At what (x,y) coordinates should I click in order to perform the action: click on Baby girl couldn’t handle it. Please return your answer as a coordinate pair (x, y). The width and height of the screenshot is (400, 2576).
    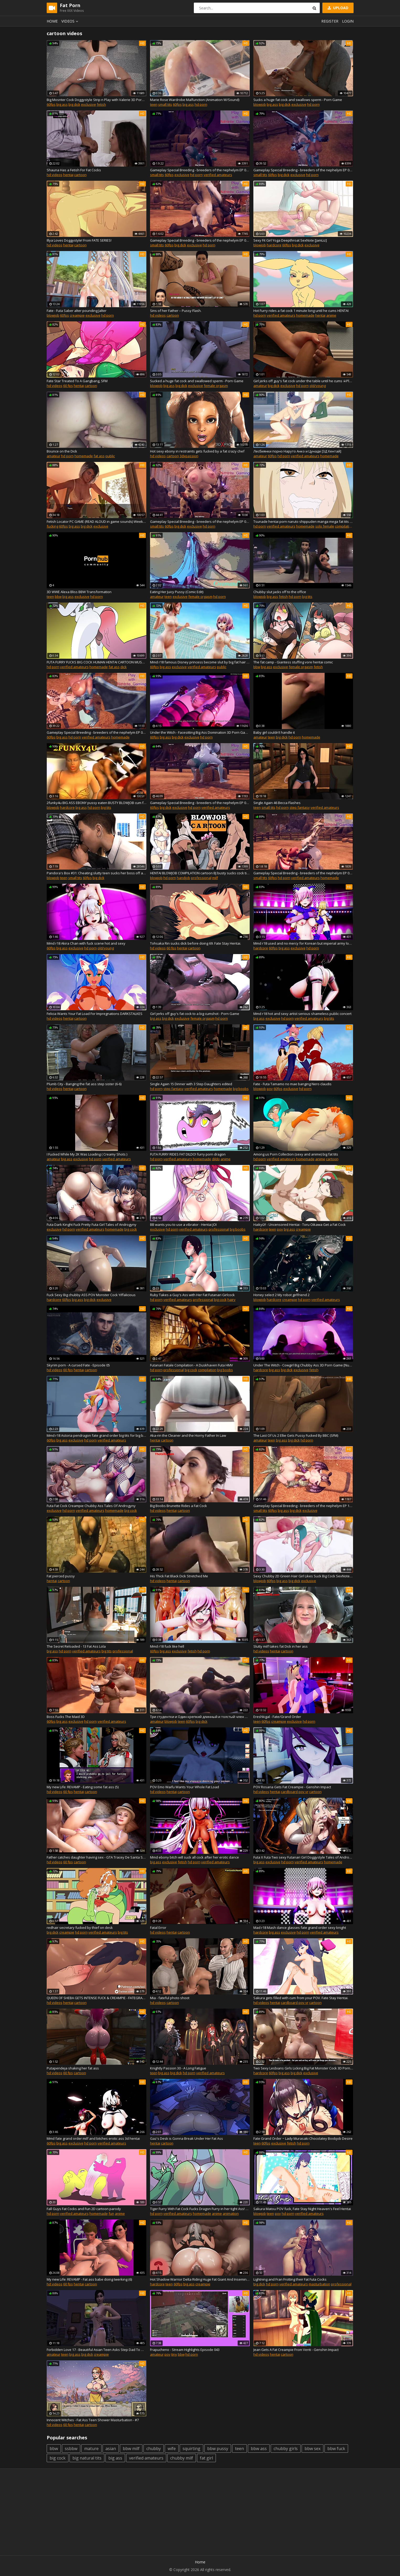
    Looking at the image, I should click on (274, 732).